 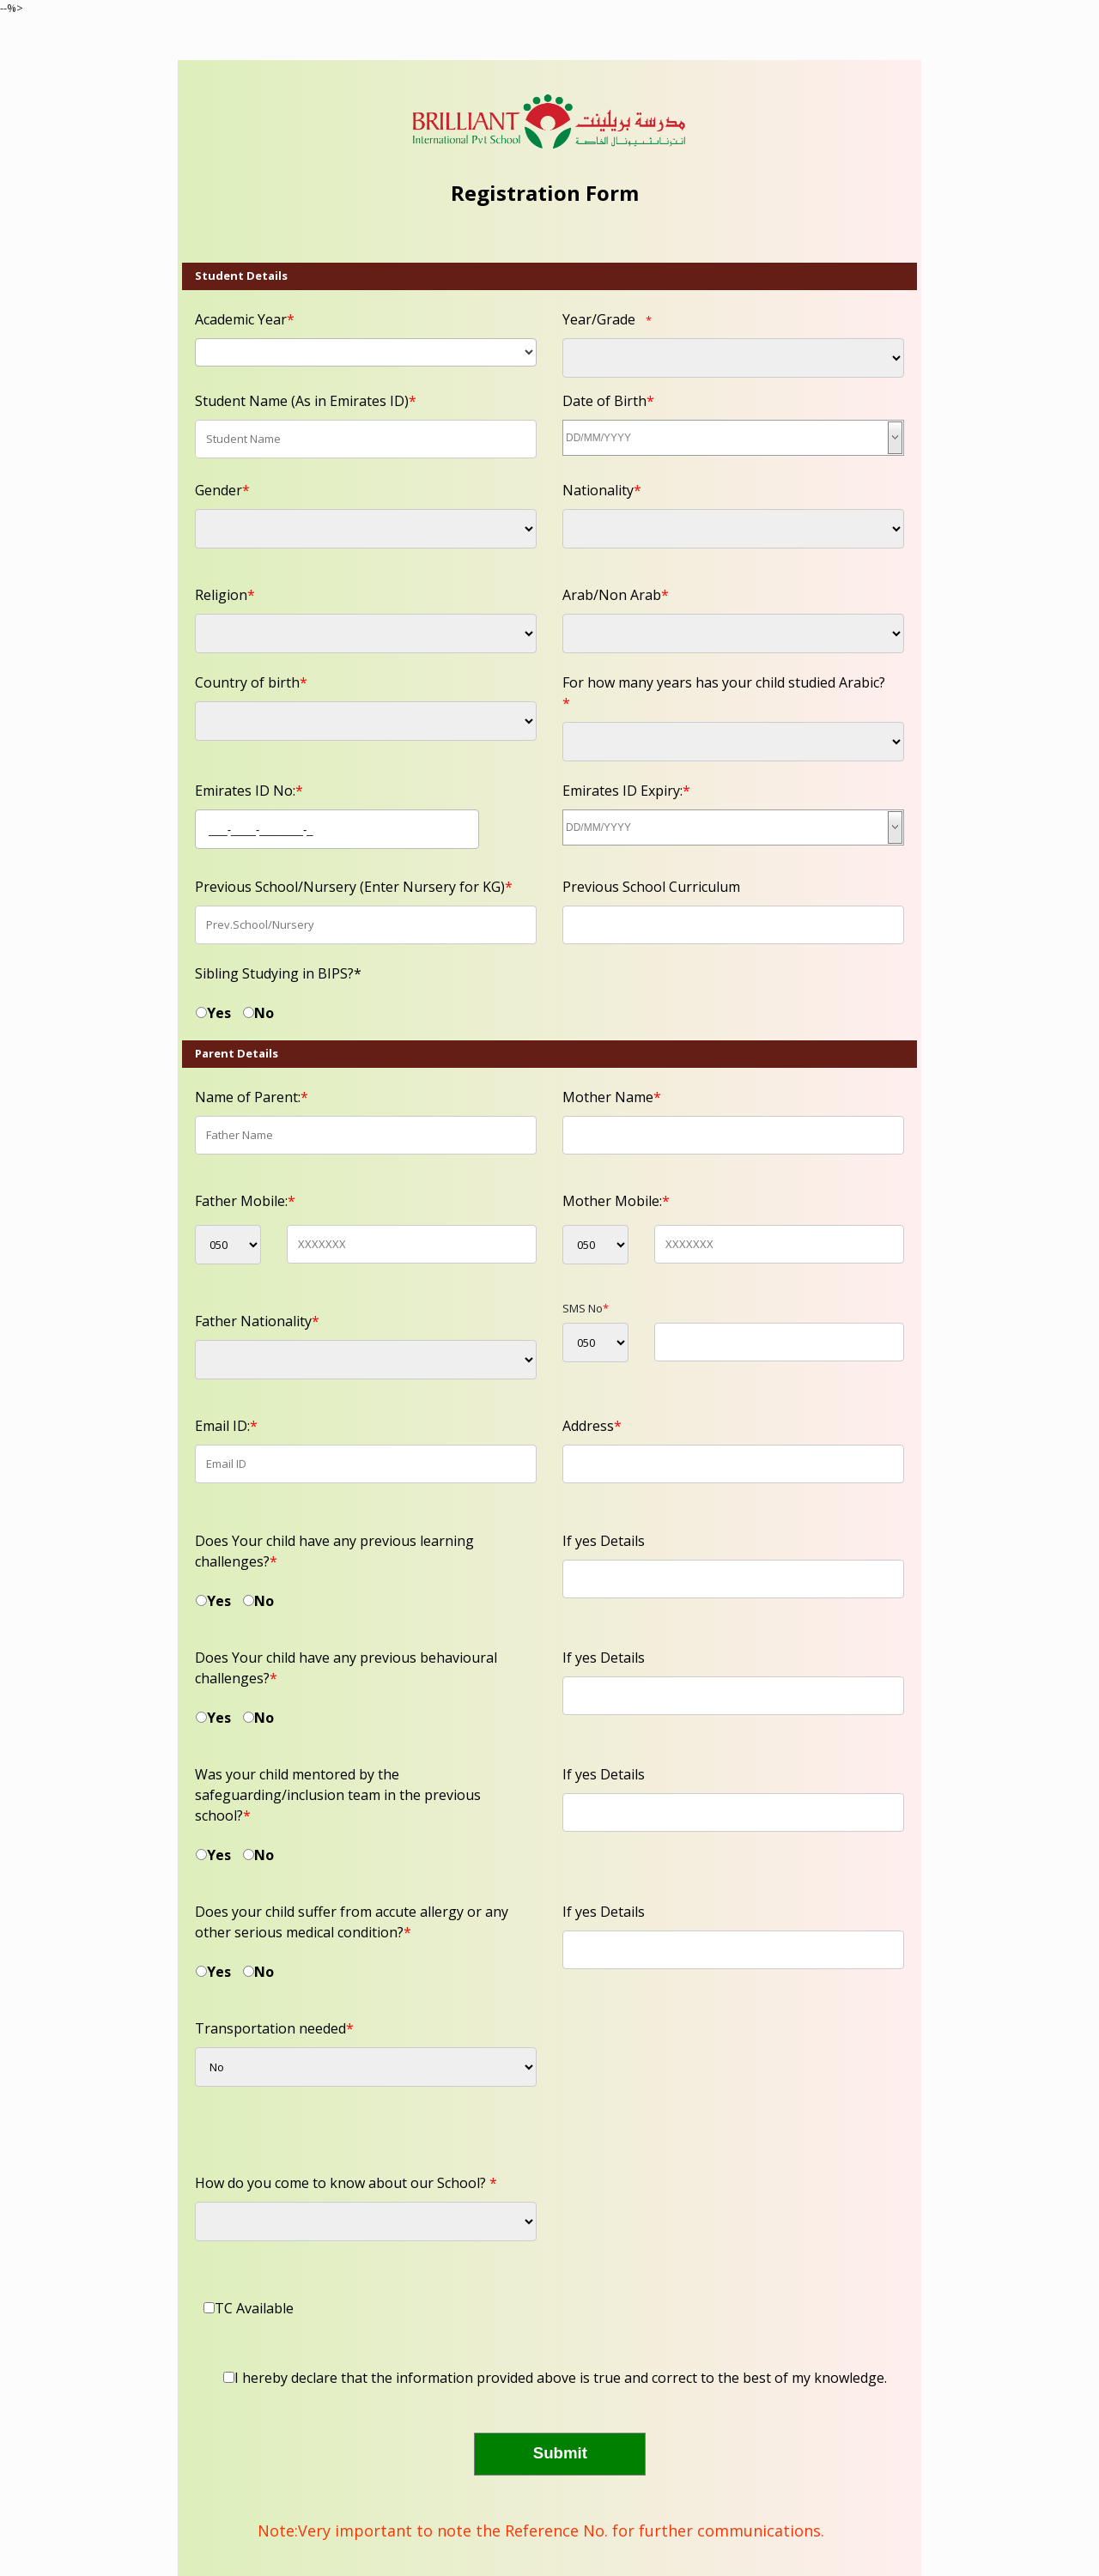 I want to click on Nationality, so click(x=601, y=490).